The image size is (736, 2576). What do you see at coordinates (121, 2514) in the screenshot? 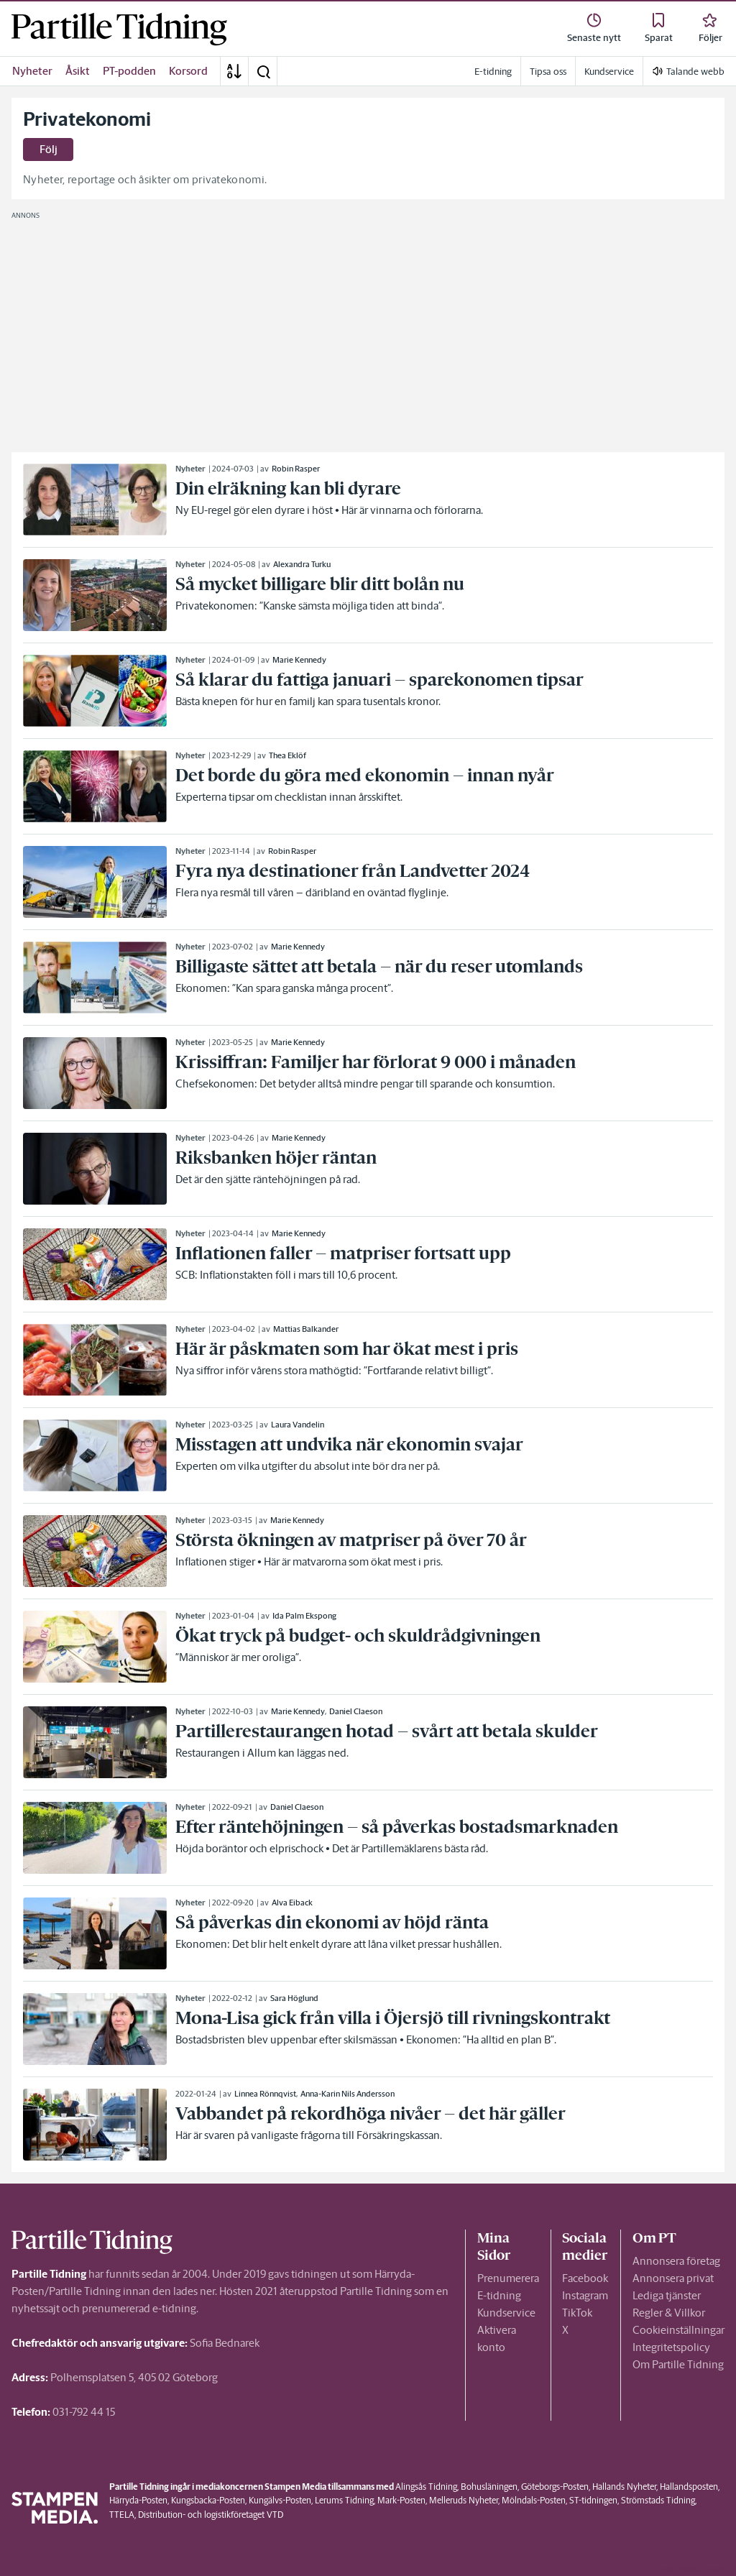
I see `TTELA` at bounding box center [121, 2514].